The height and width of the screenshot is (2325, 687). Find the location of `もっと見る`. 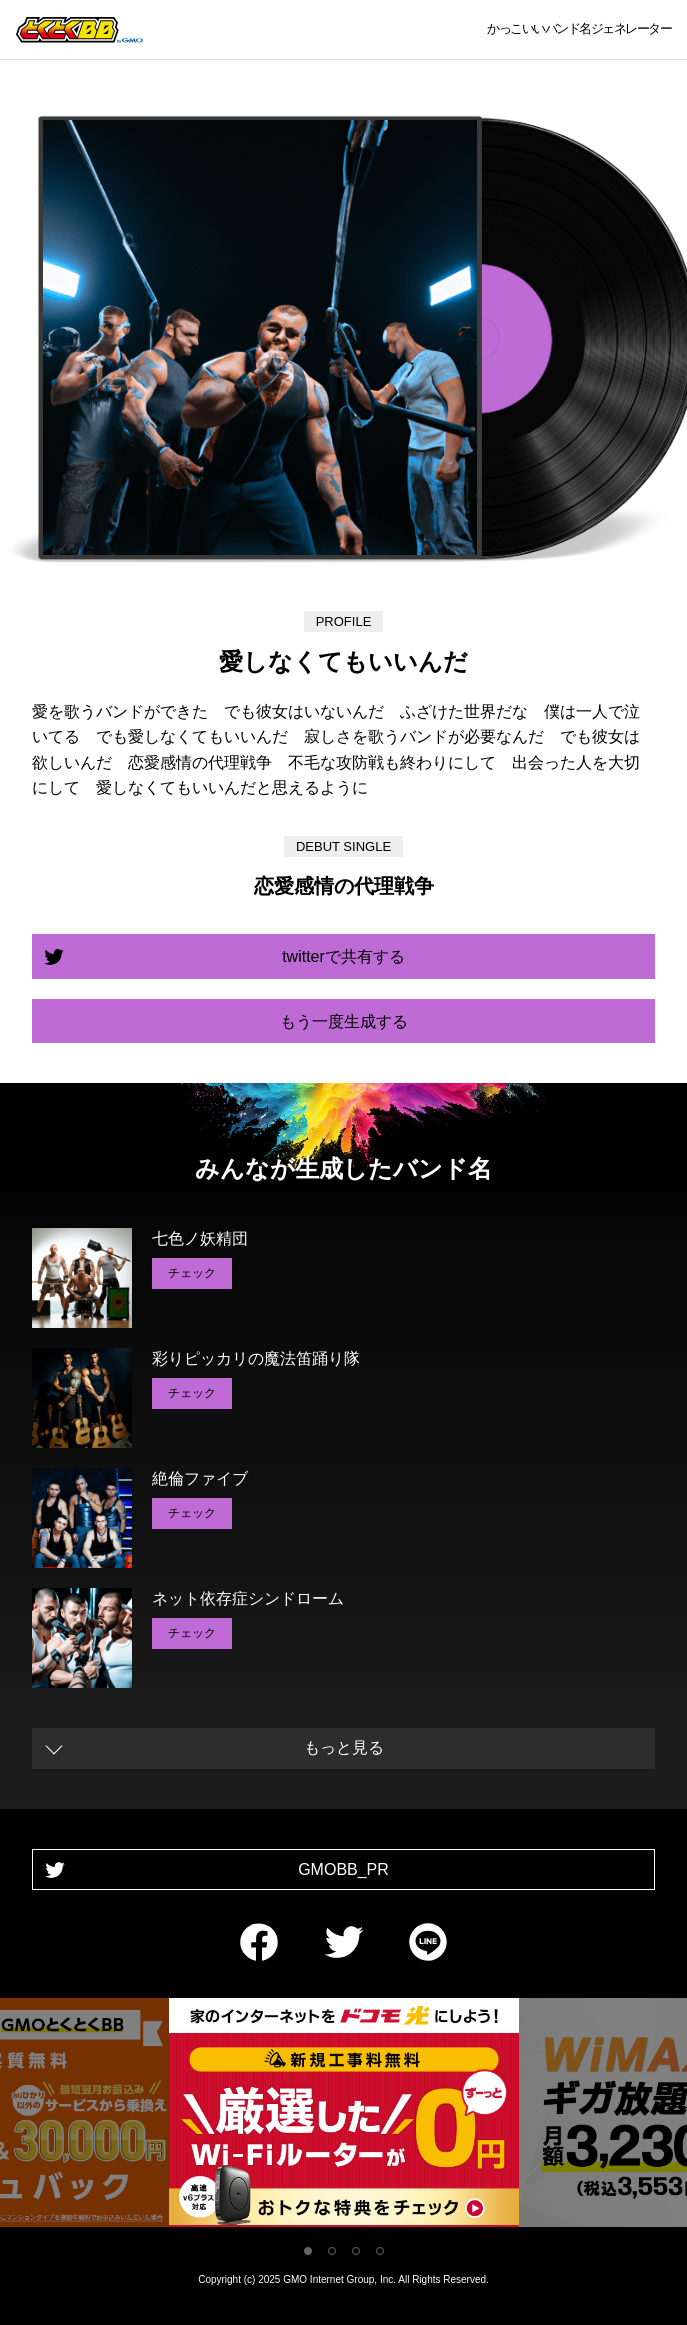

もっと見る is located at coordinates (344, 1747).